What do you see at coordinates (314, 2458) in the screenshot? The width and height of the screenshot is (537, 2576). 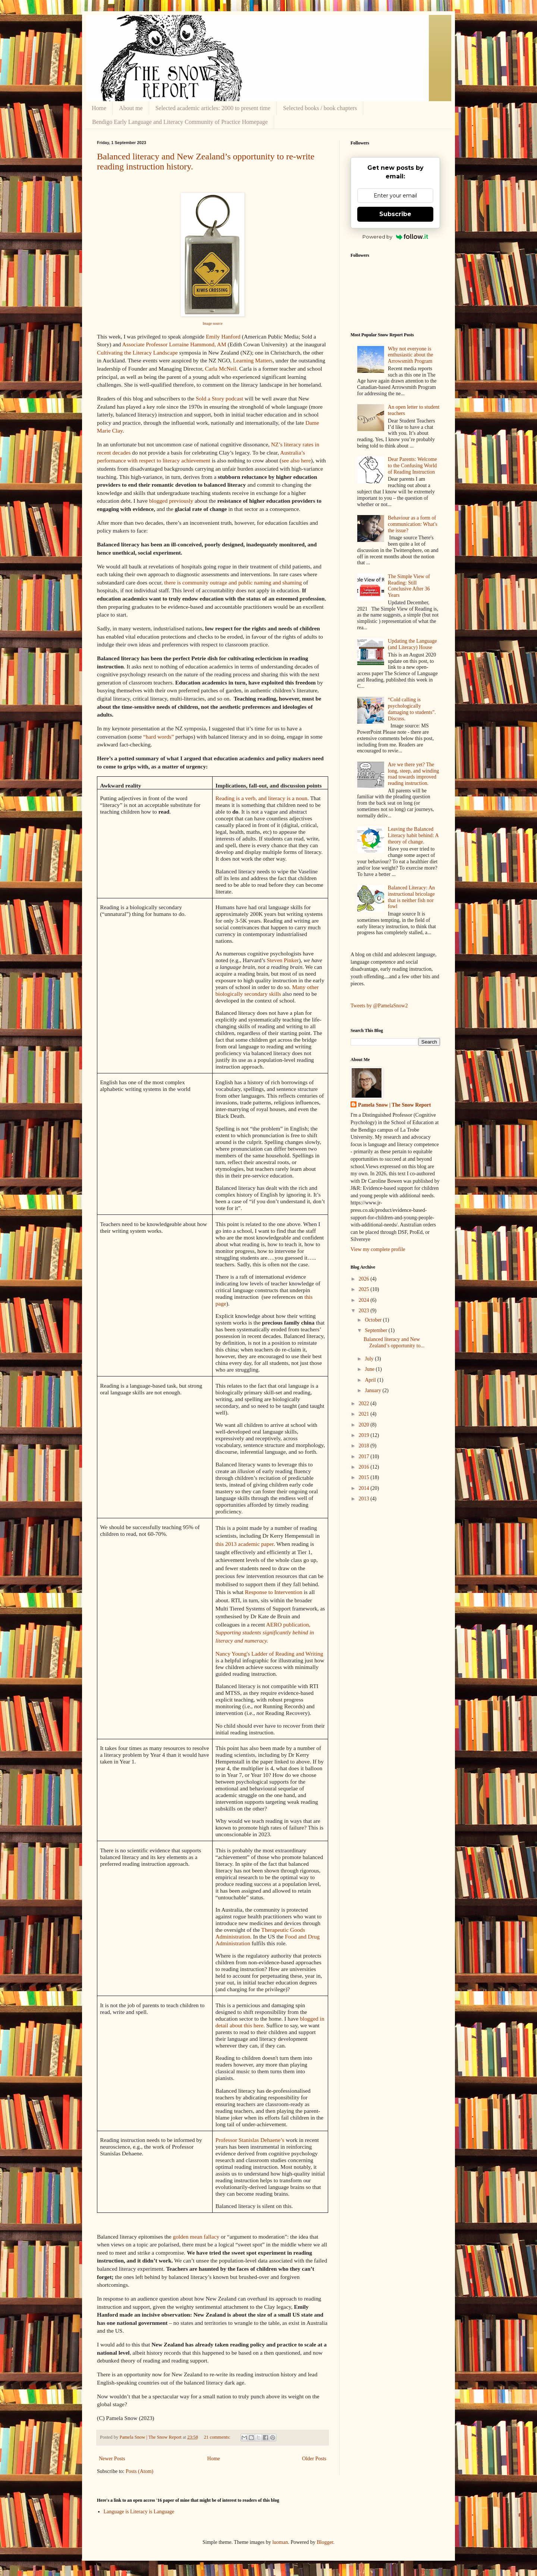 I see `Older Posts` at bounding box center [314, 2458].